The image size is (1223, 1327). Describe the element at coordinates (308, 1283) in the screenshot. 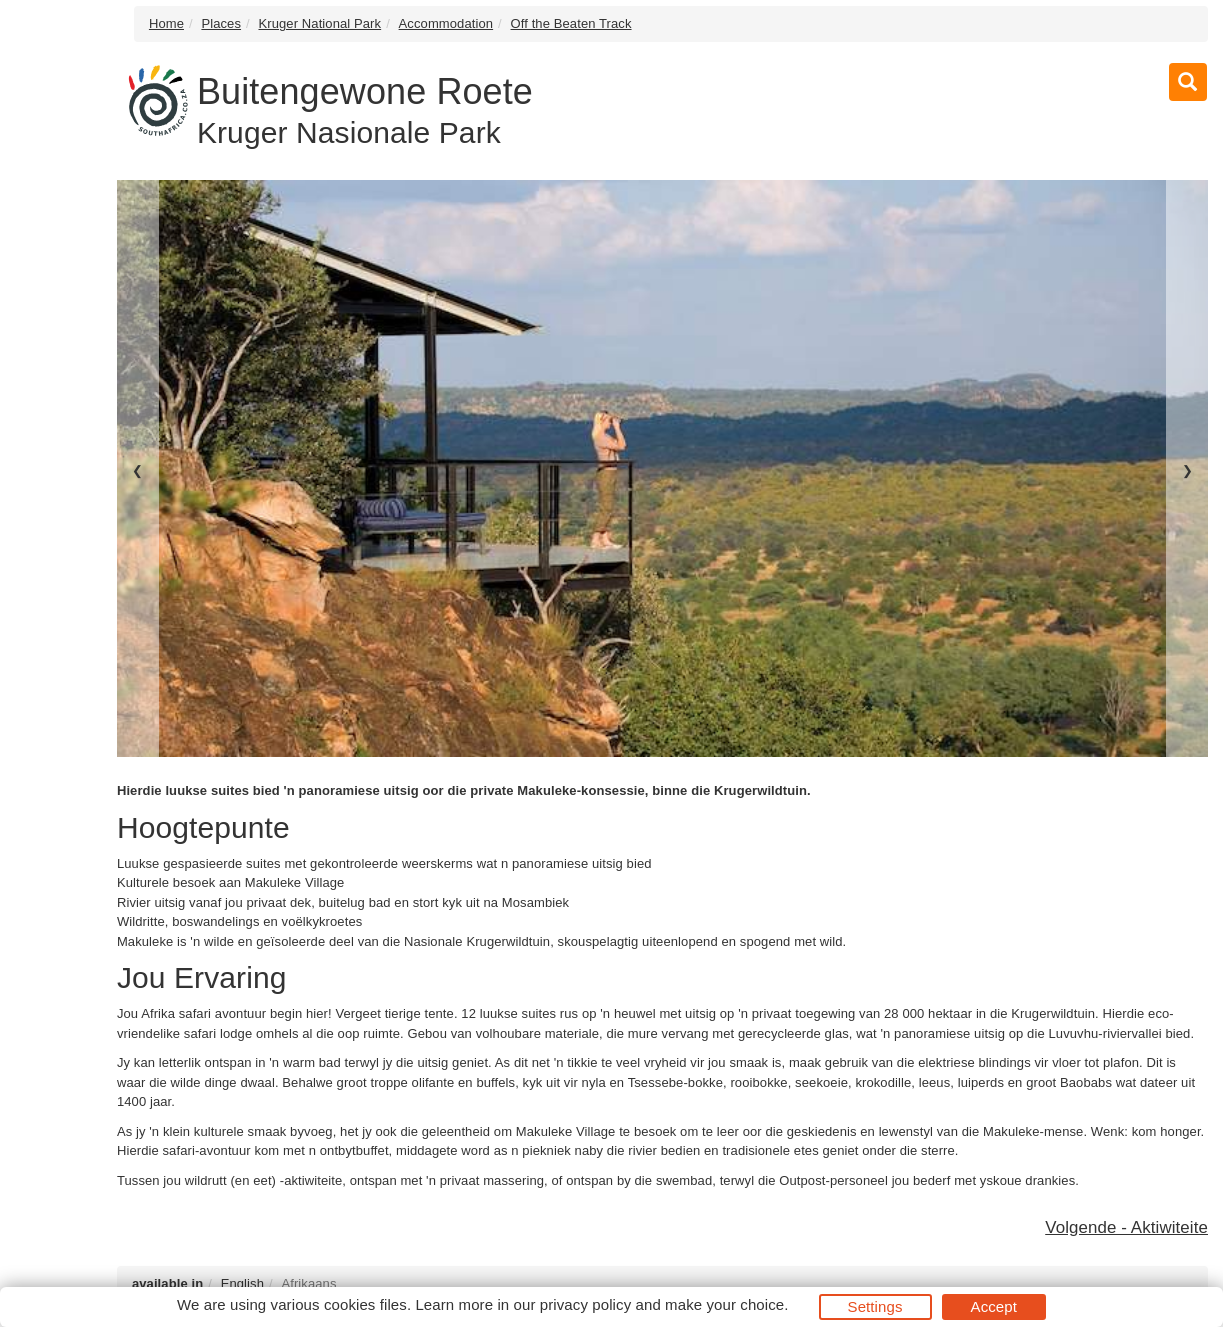

I see `Afrikaans` at that location.